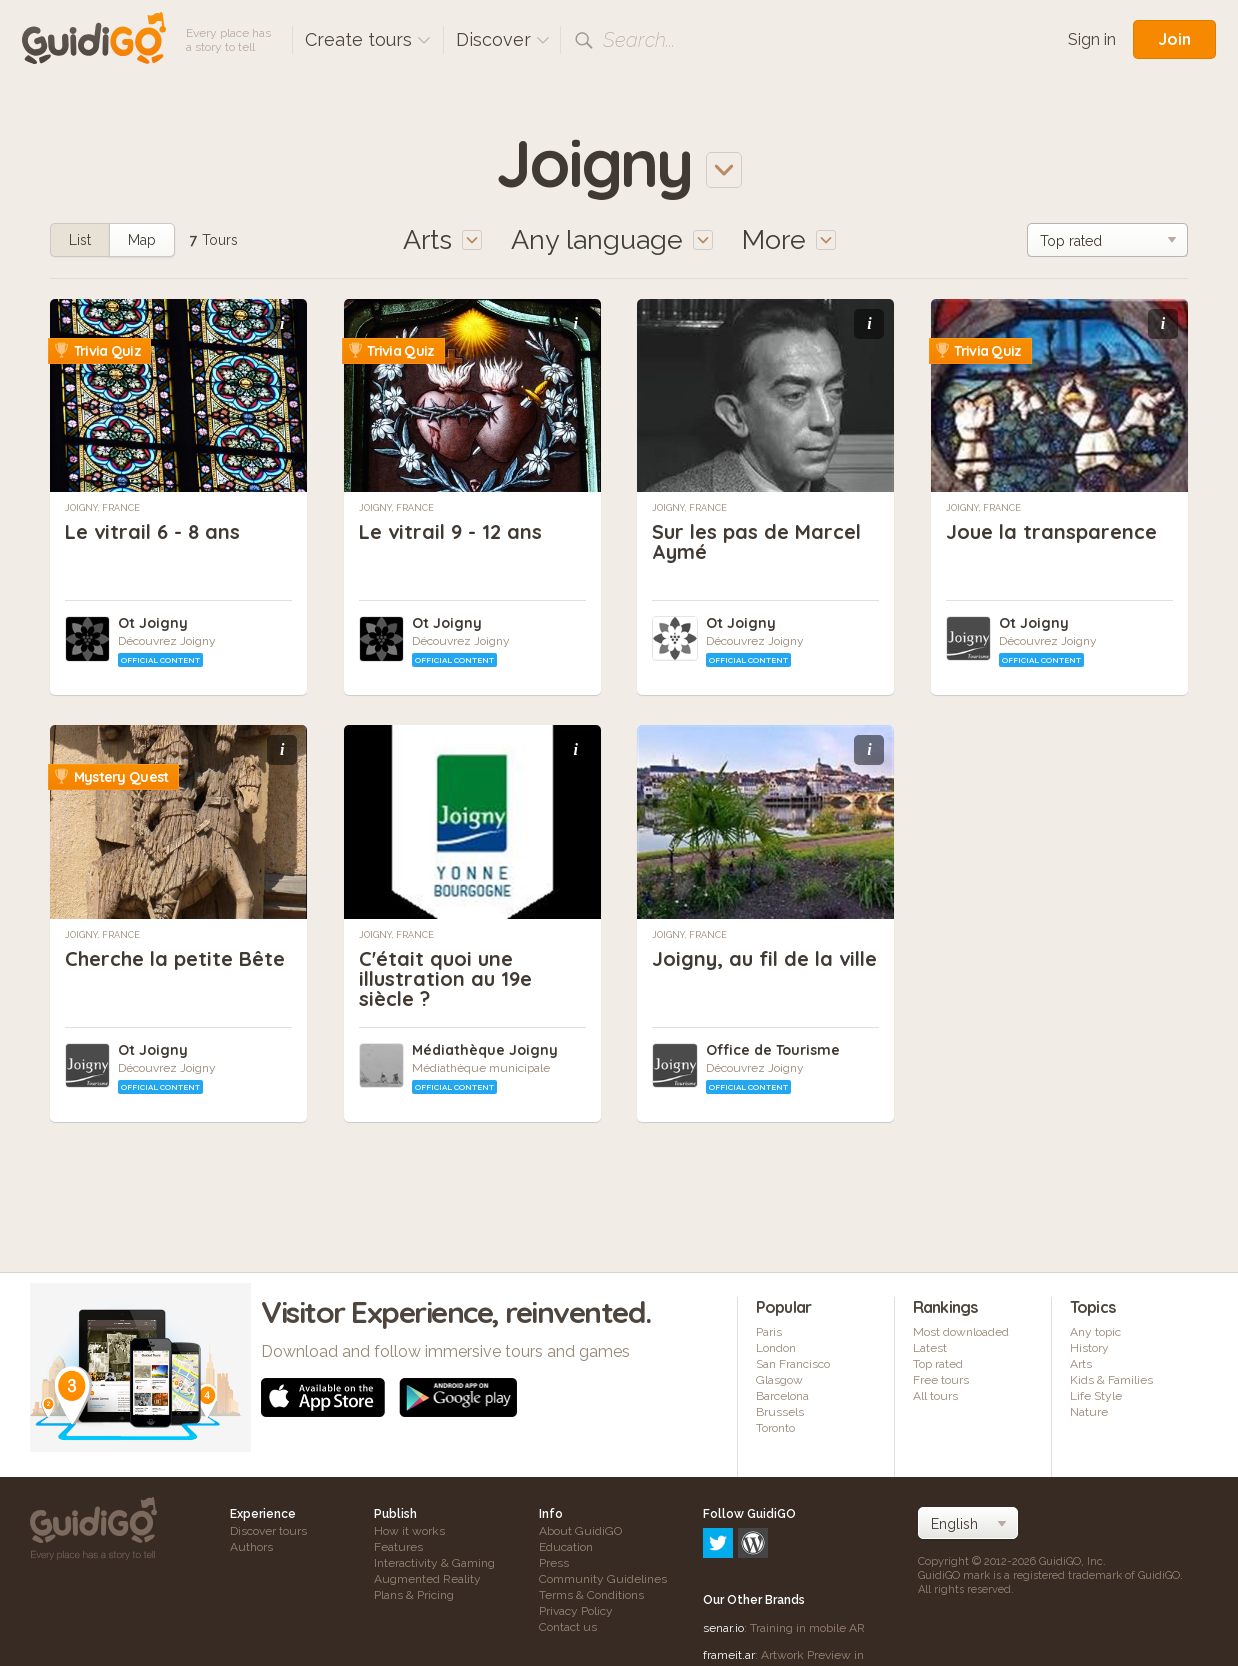  What do you see at coordinates (580, 1531) in the screenshot?
I see `About GuidiGO` at bounding box center [580, 1531].